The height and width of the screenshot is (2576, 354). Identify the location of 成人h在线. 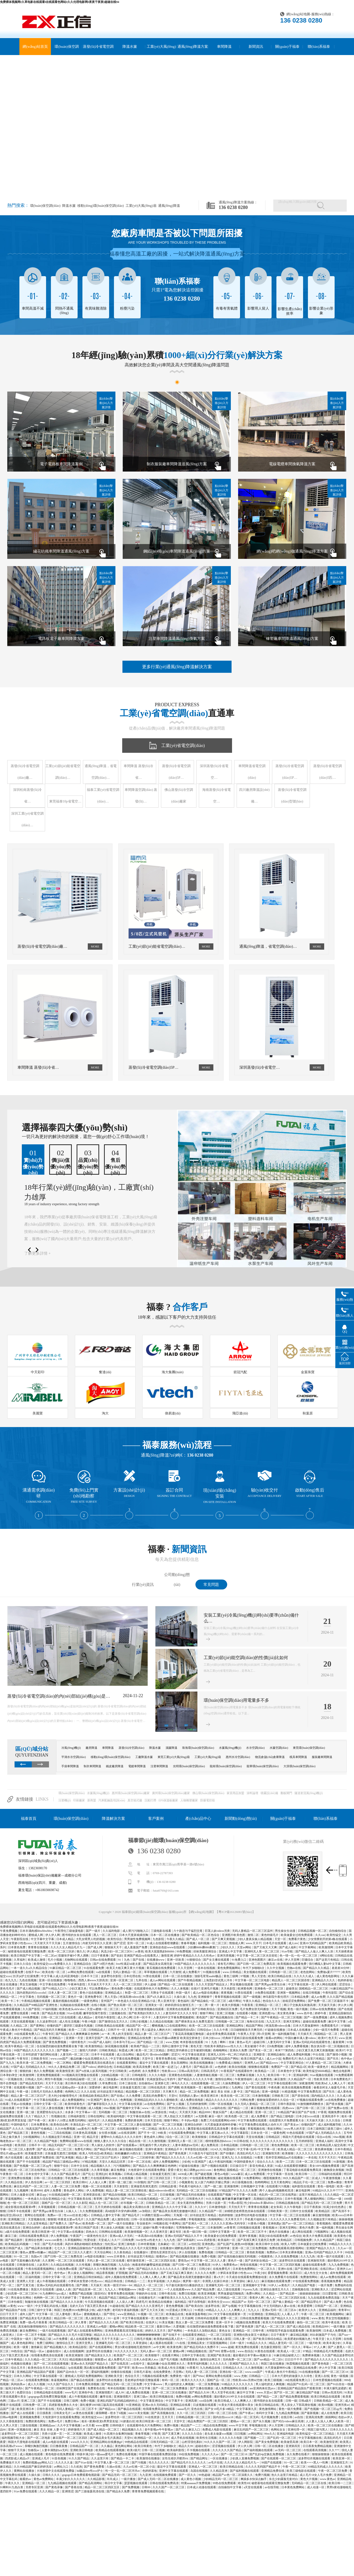
(41, 2038).